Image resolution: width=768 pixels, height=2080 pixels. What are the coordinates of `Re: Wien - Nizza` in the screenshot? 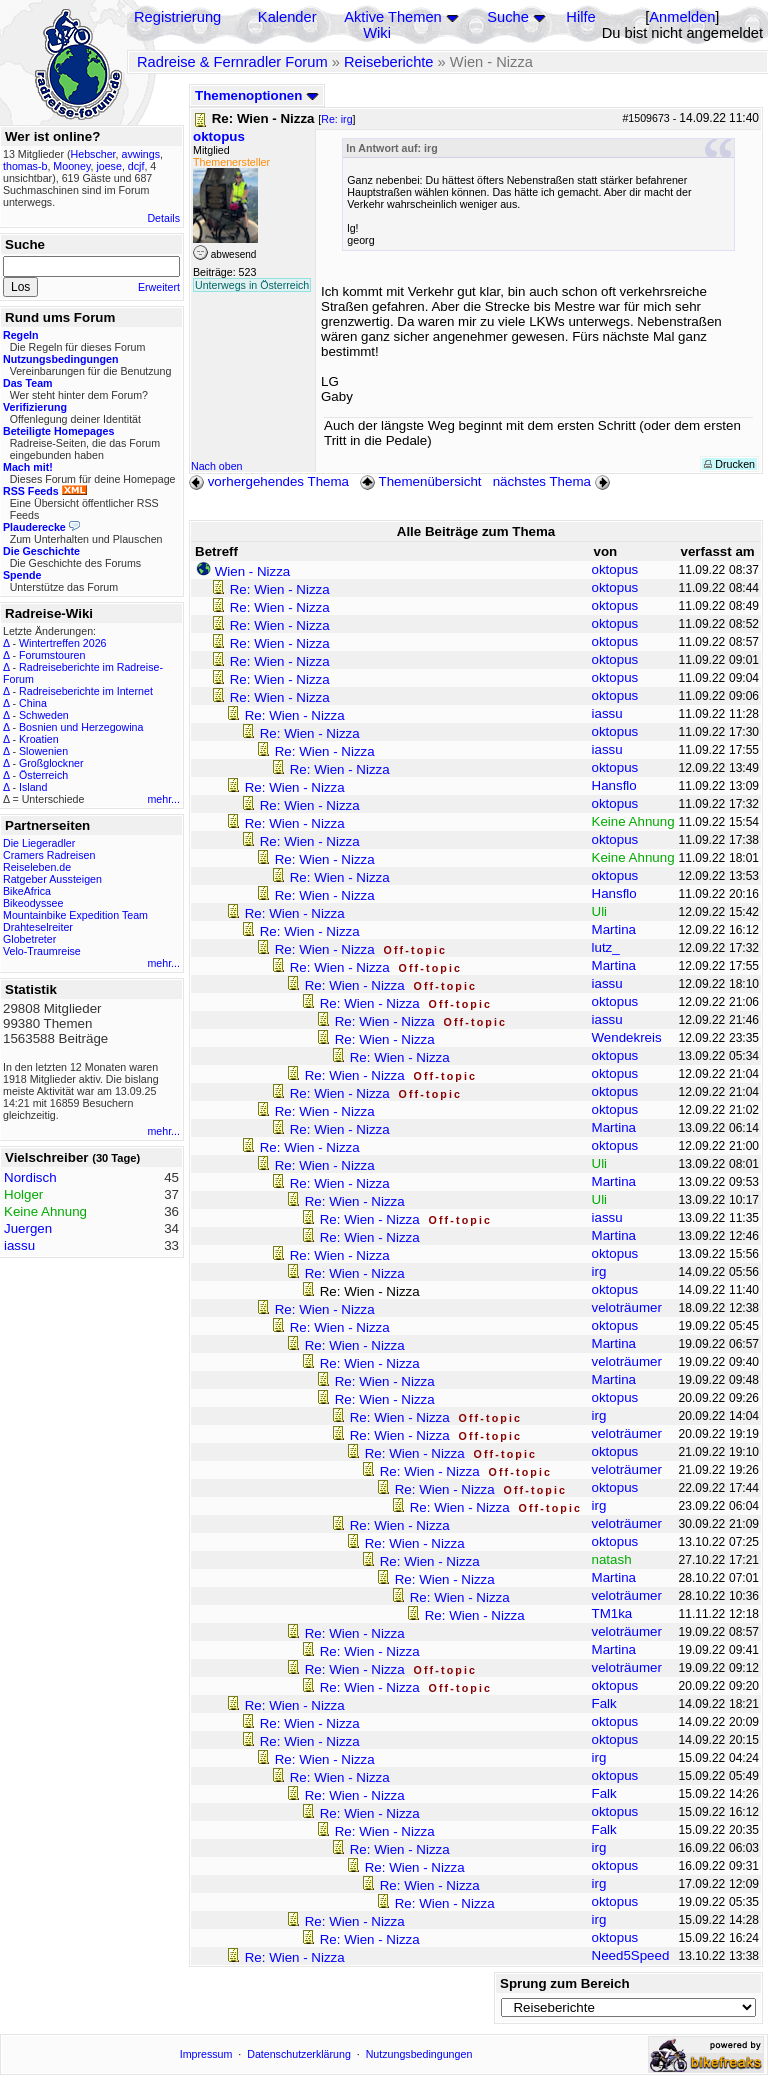 It's located at (280, 589).